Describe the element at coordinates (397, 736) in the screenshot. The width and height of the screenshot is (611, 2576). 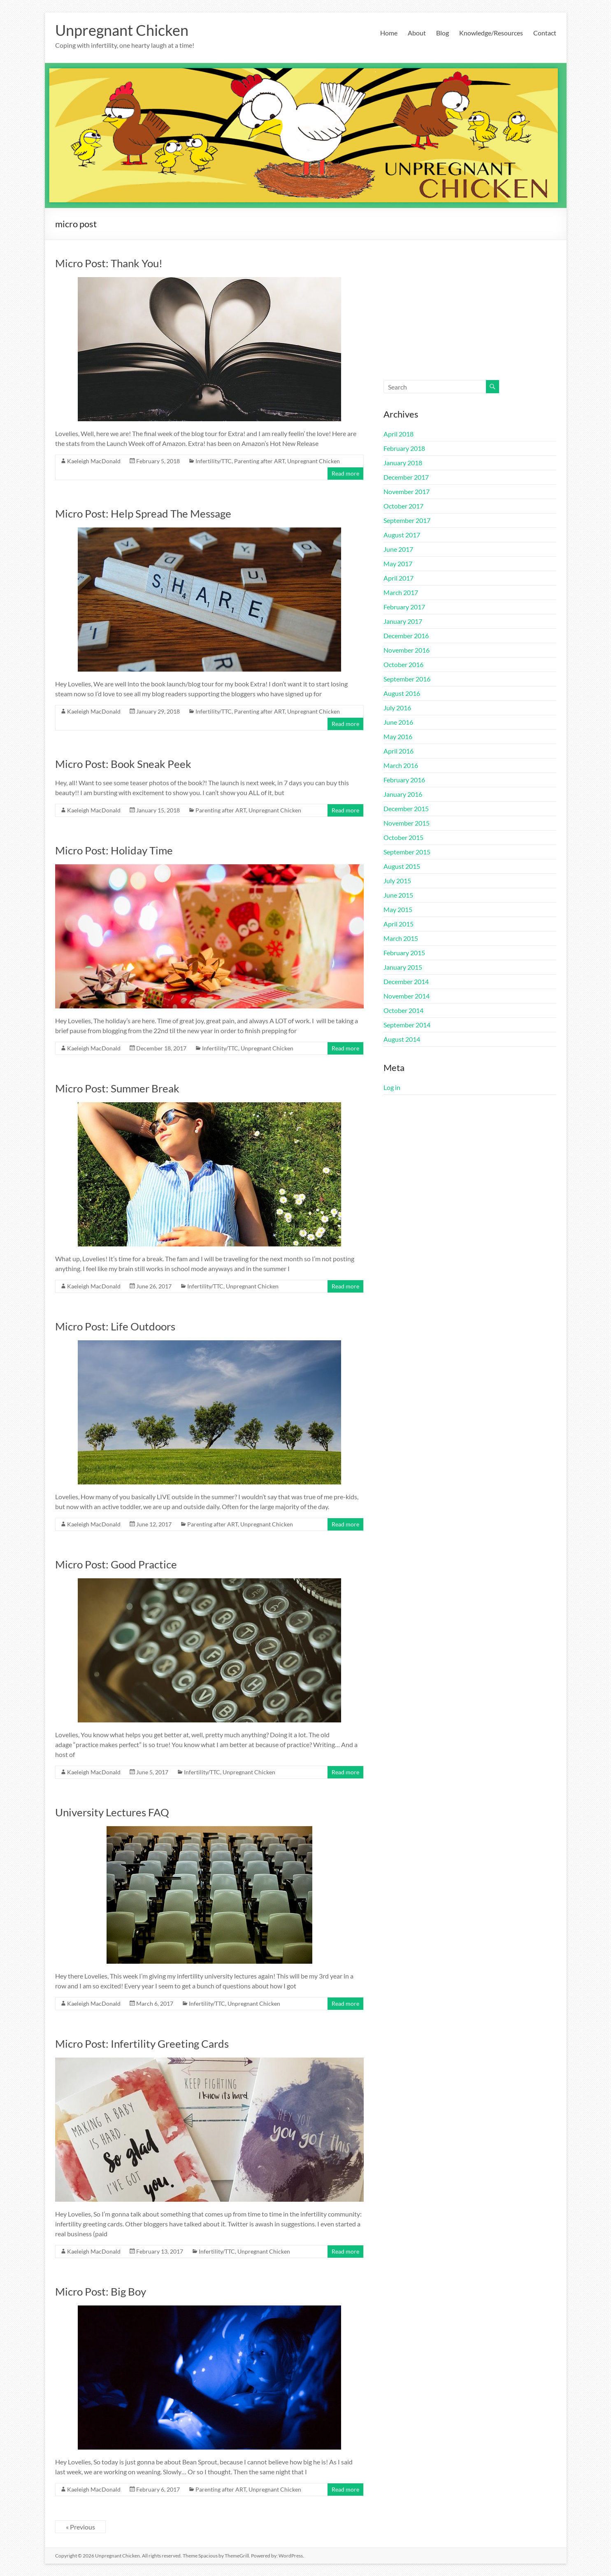
I see `May 2016` at that location.